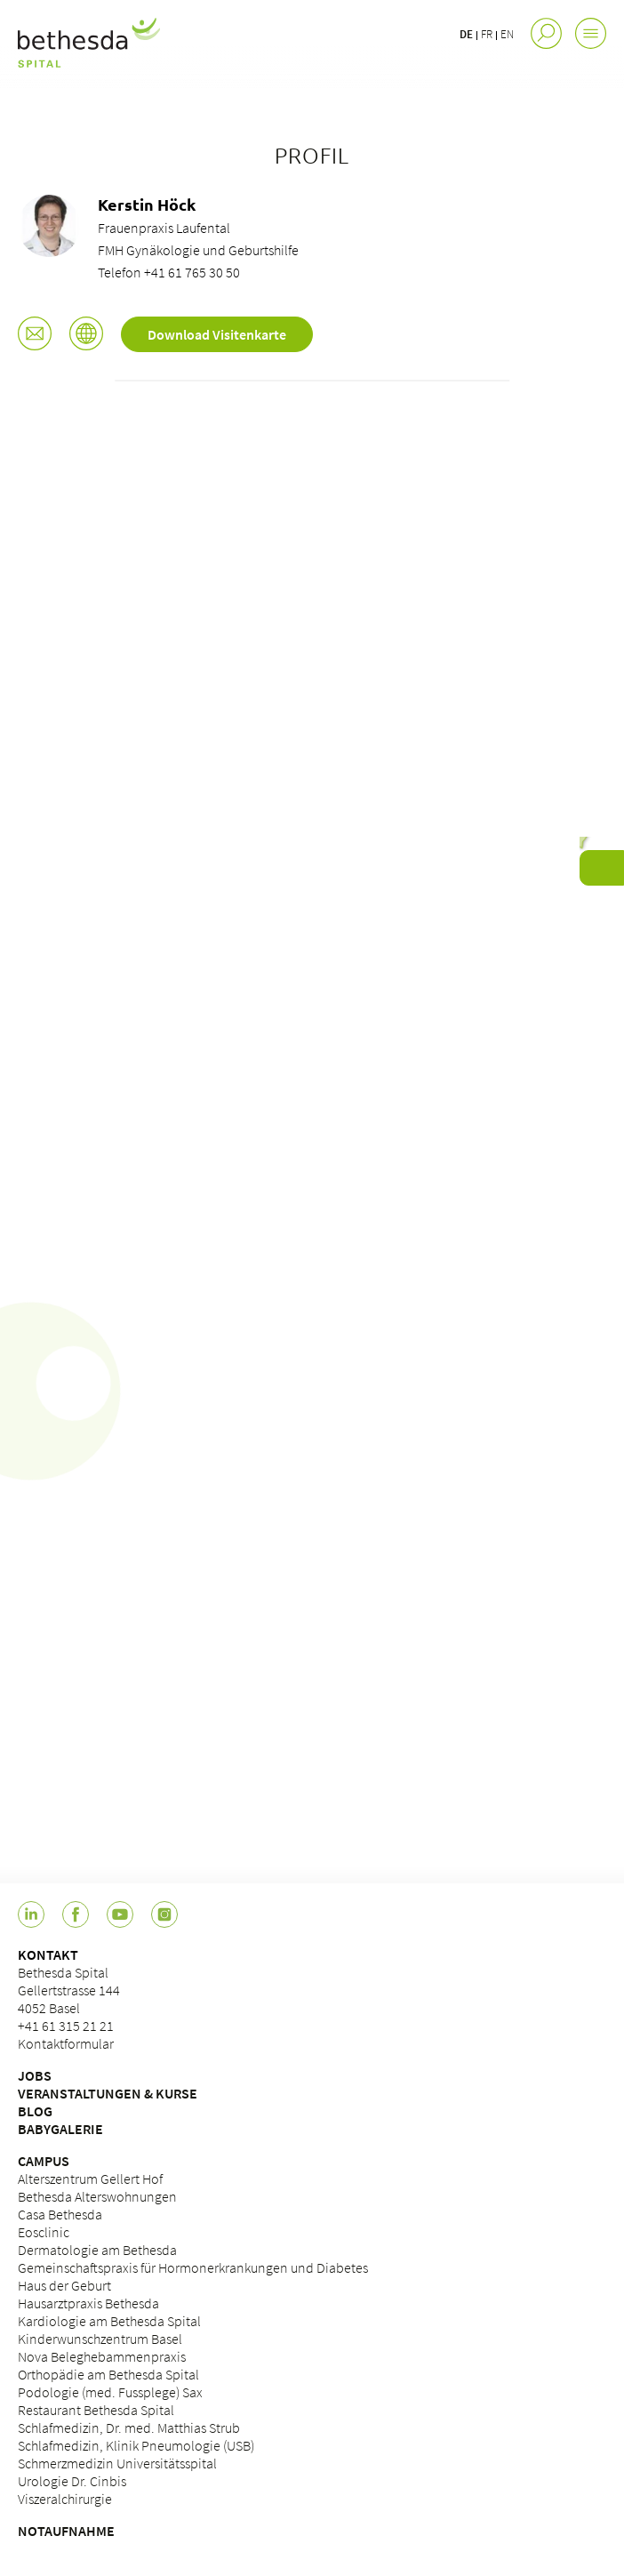  I want to click on Telefon +41 61 765 30 50, so click(169, 272).